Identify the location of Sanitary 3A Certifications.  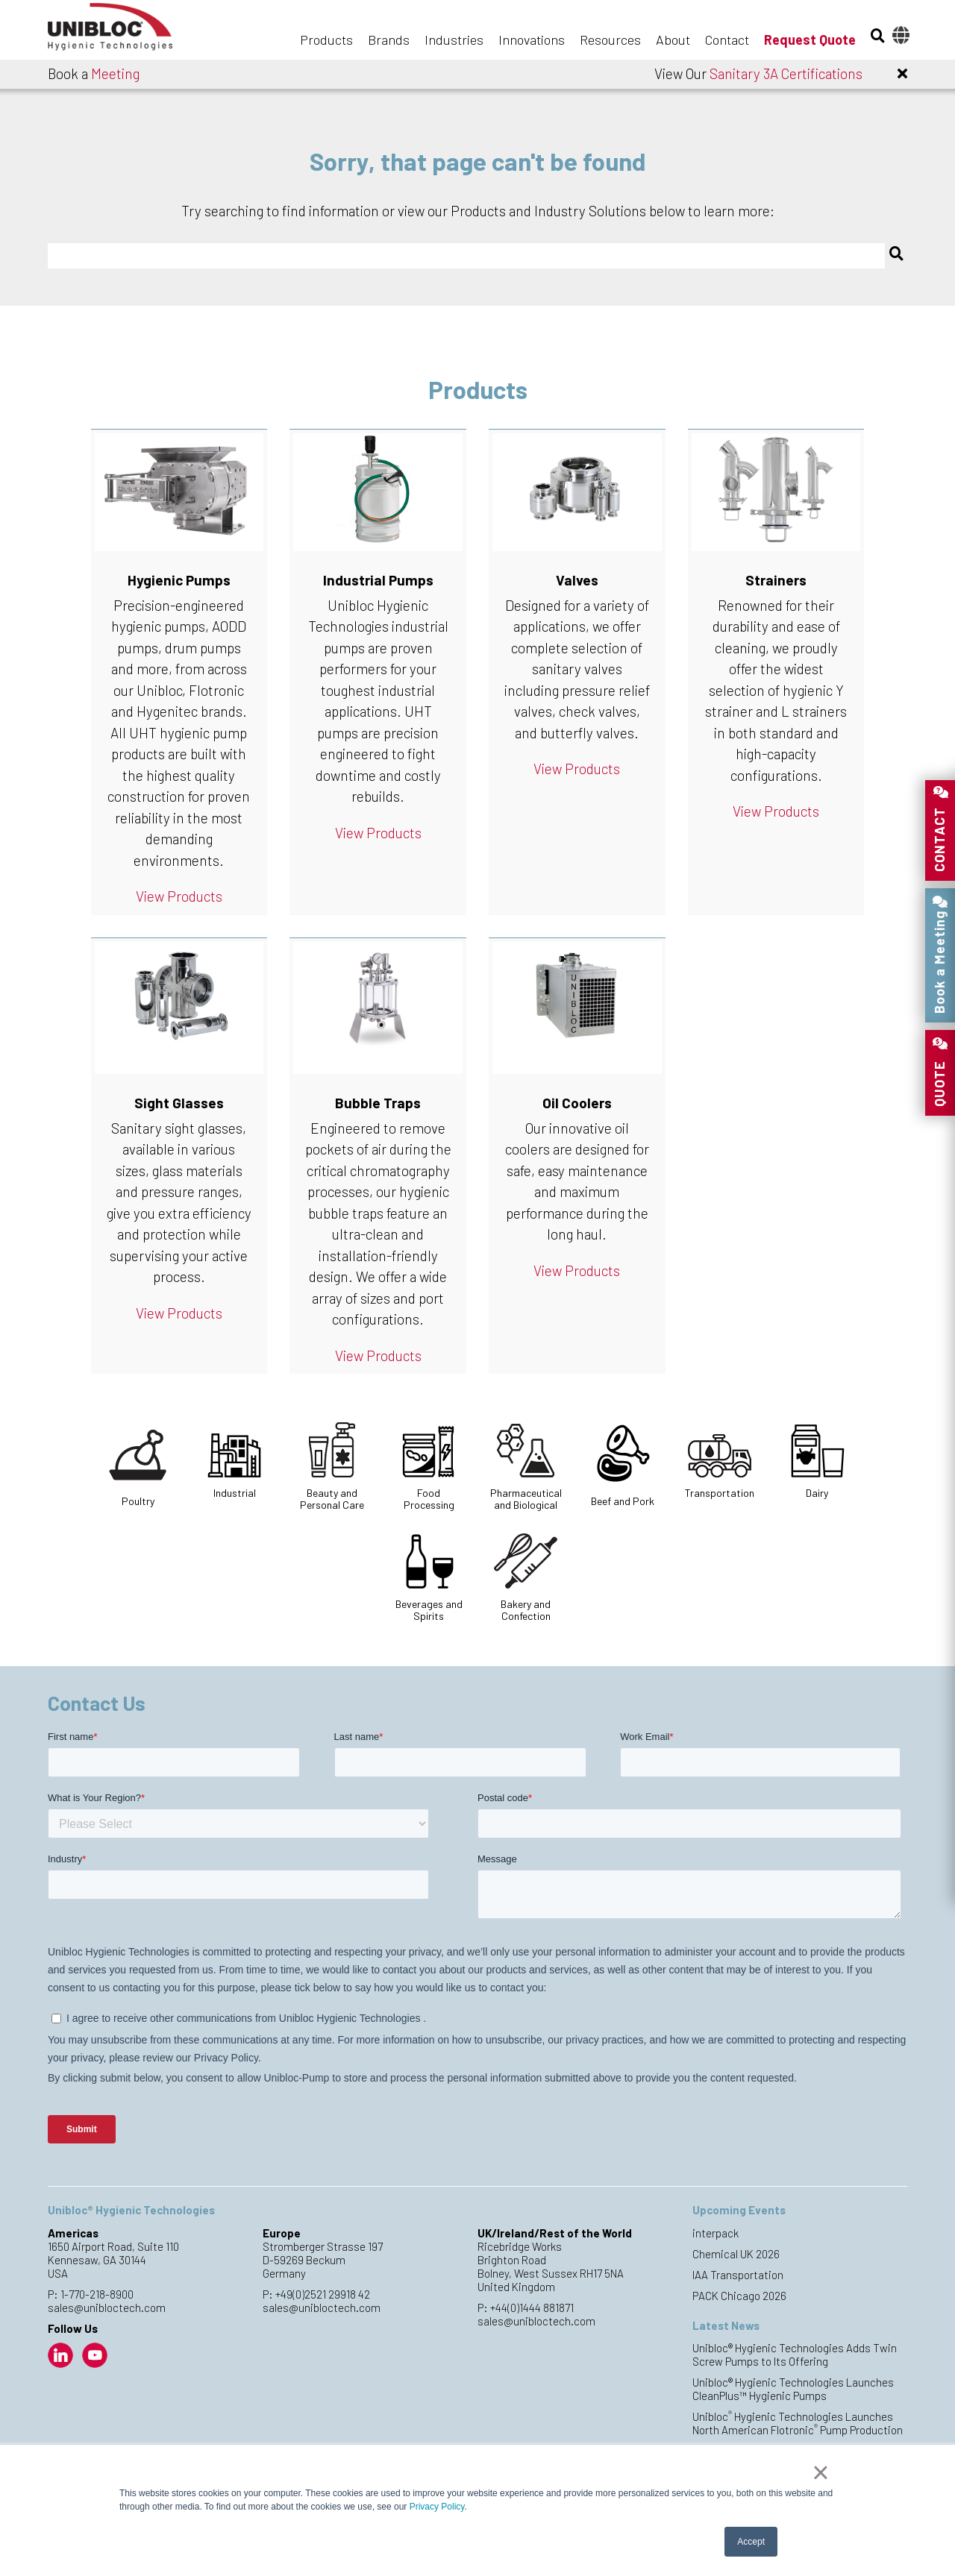
(786, 73).